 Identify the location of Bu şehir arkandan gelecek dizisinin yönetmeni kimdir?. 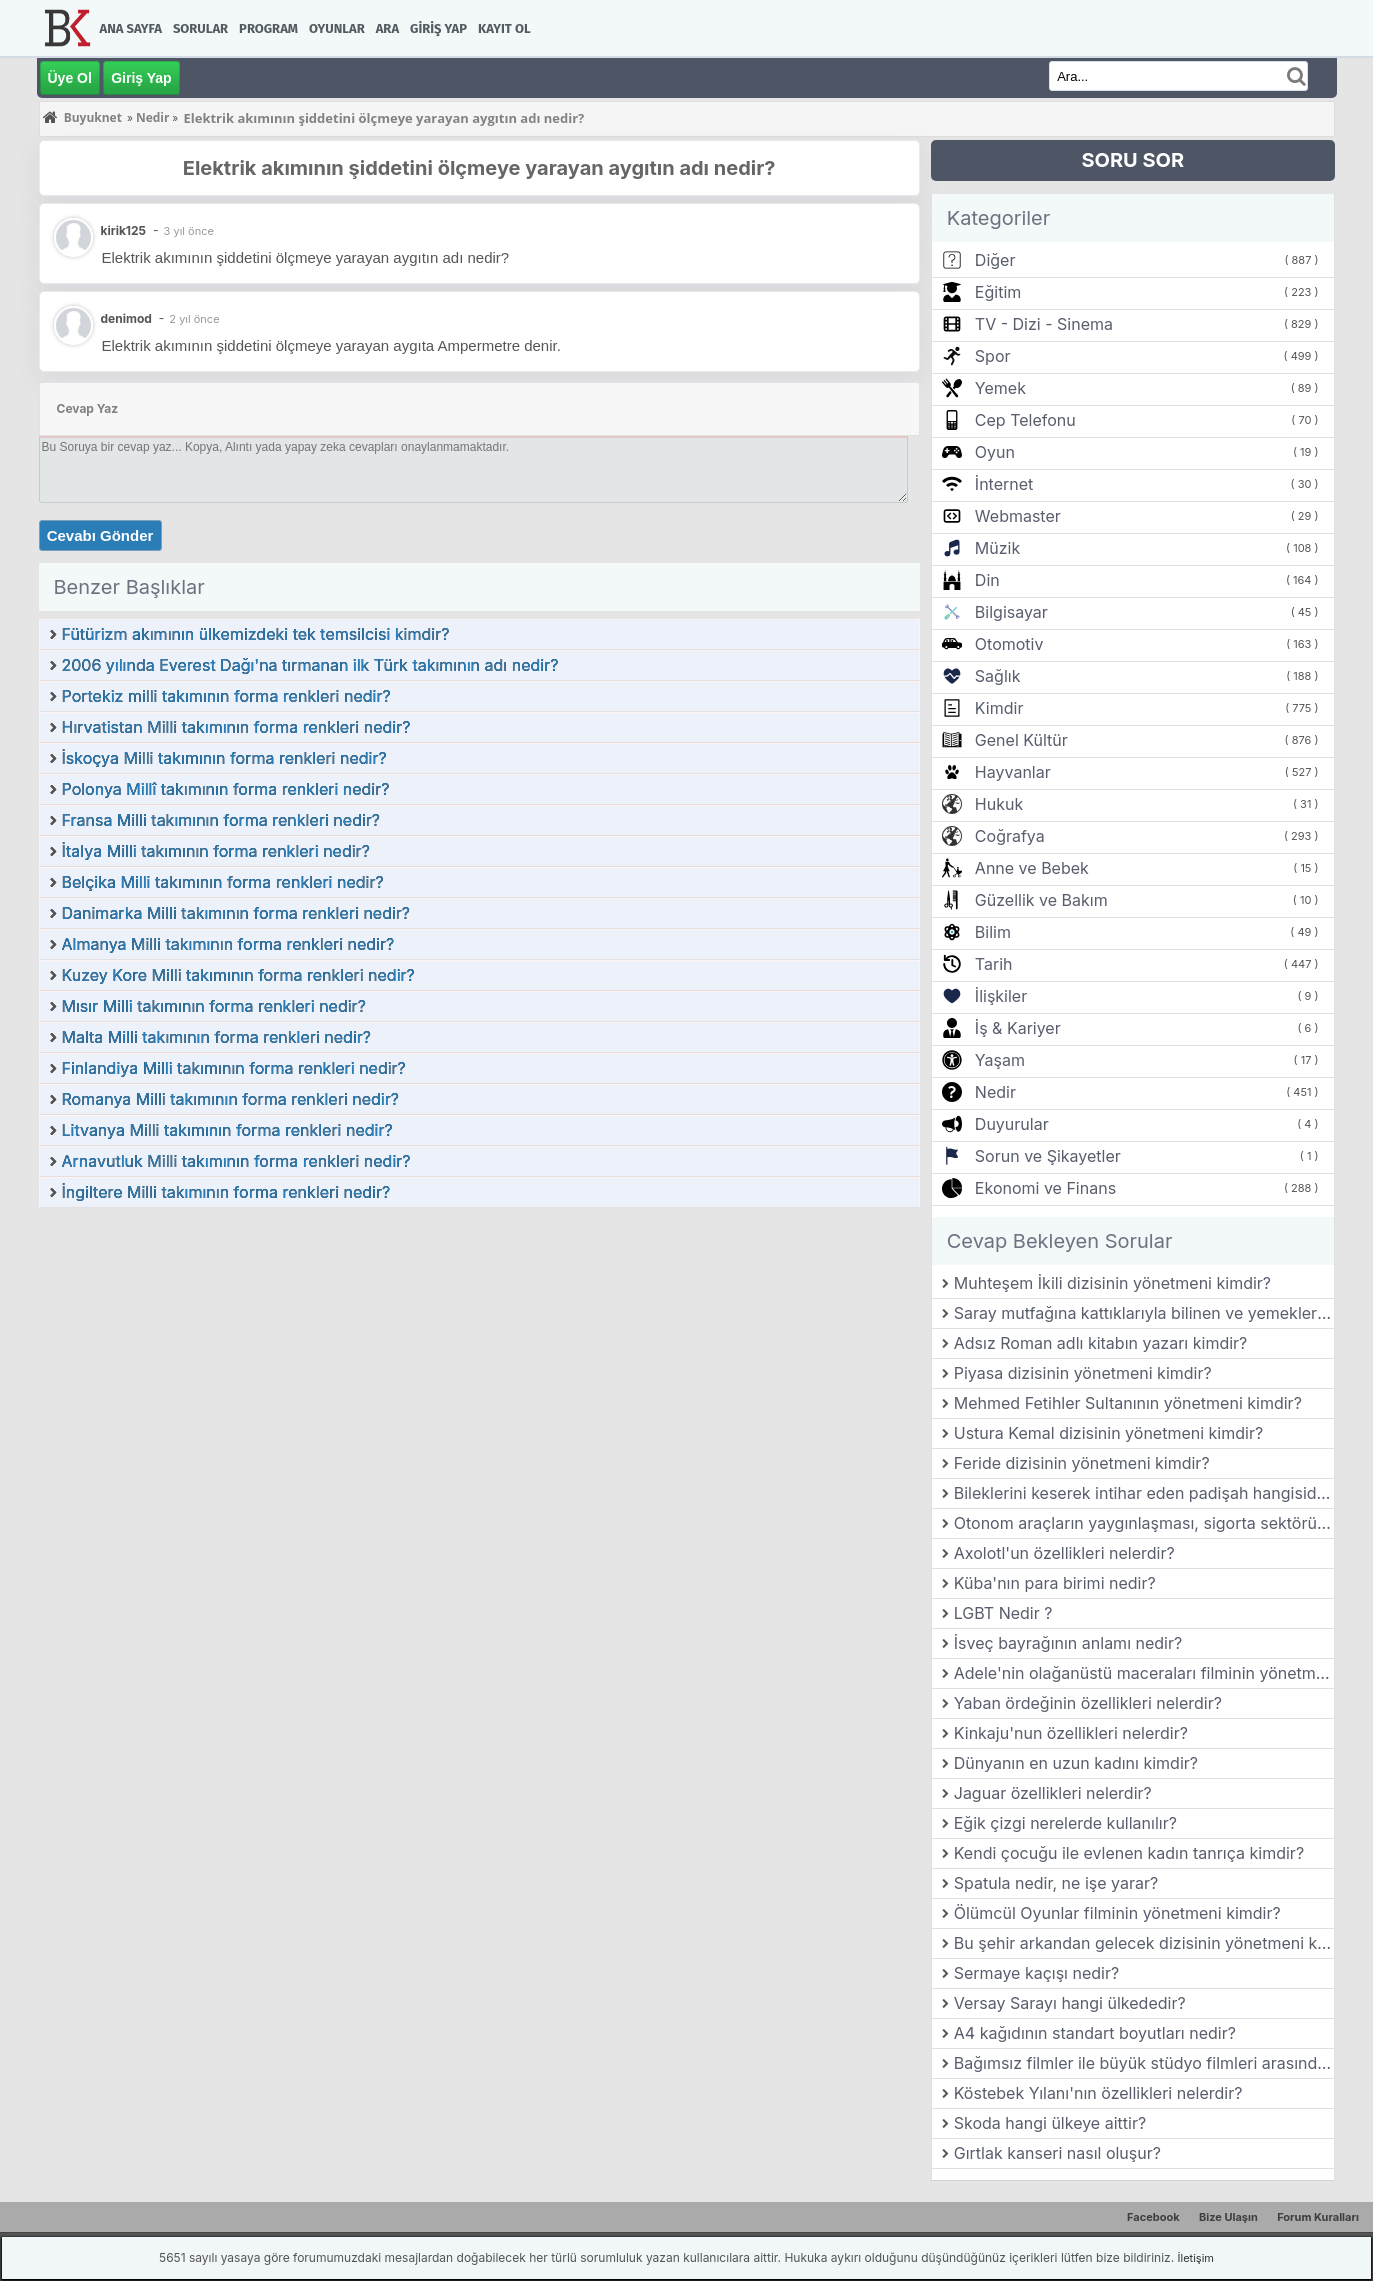
(1144, 1943).